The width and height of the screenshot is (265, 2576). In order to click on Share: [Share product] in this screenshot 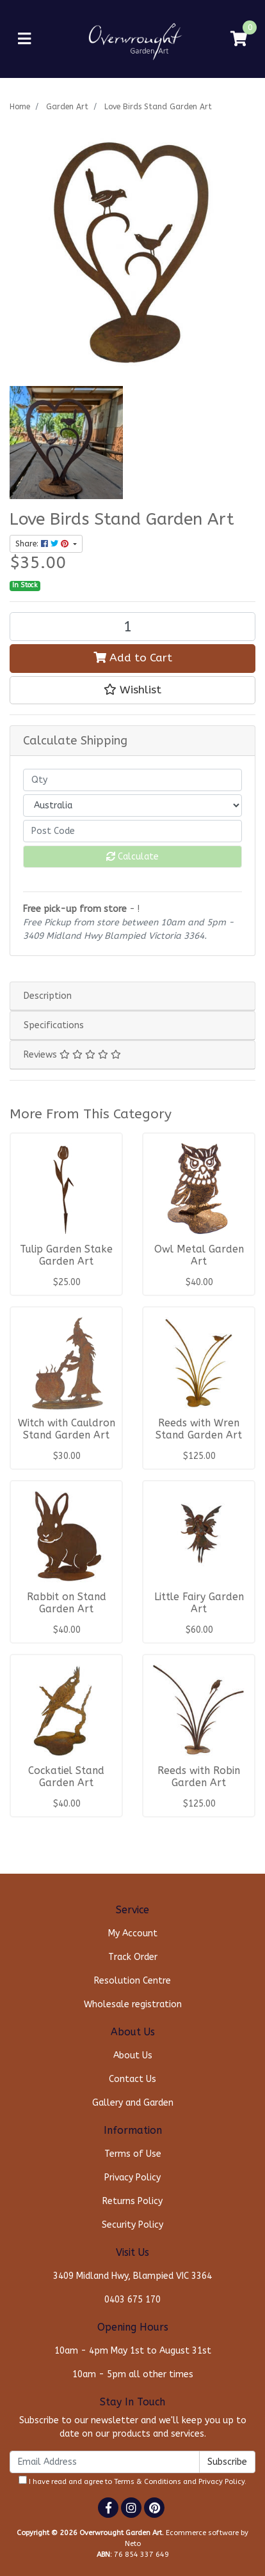, I will do `click(43, 543)`.